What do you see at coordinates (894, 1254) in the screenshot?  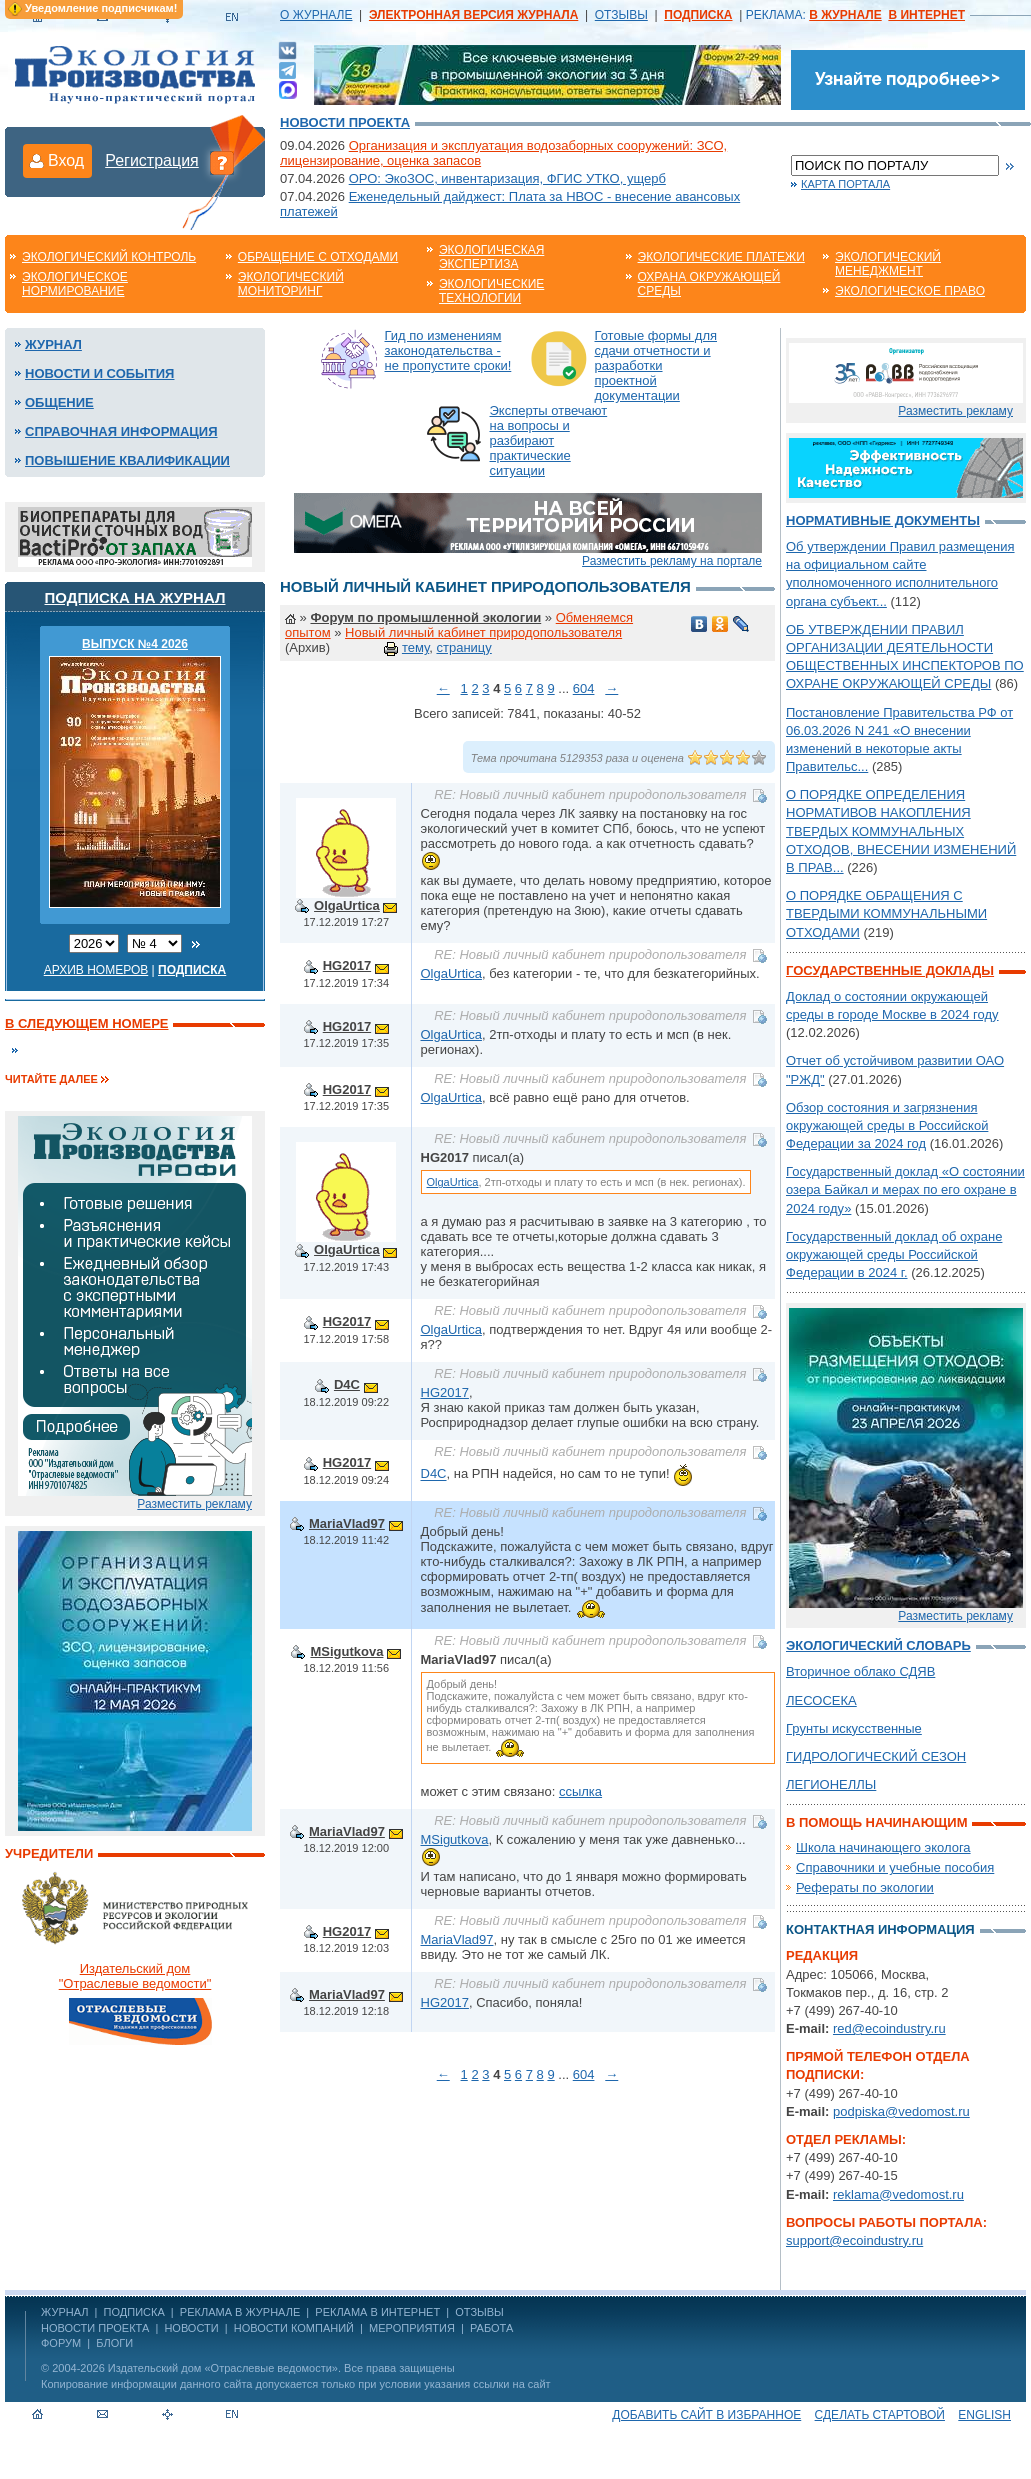 I see `Государственный доклад об охране окружающей среды Российской Федерации в 2024 г.` at bounding box center [894, 1254].